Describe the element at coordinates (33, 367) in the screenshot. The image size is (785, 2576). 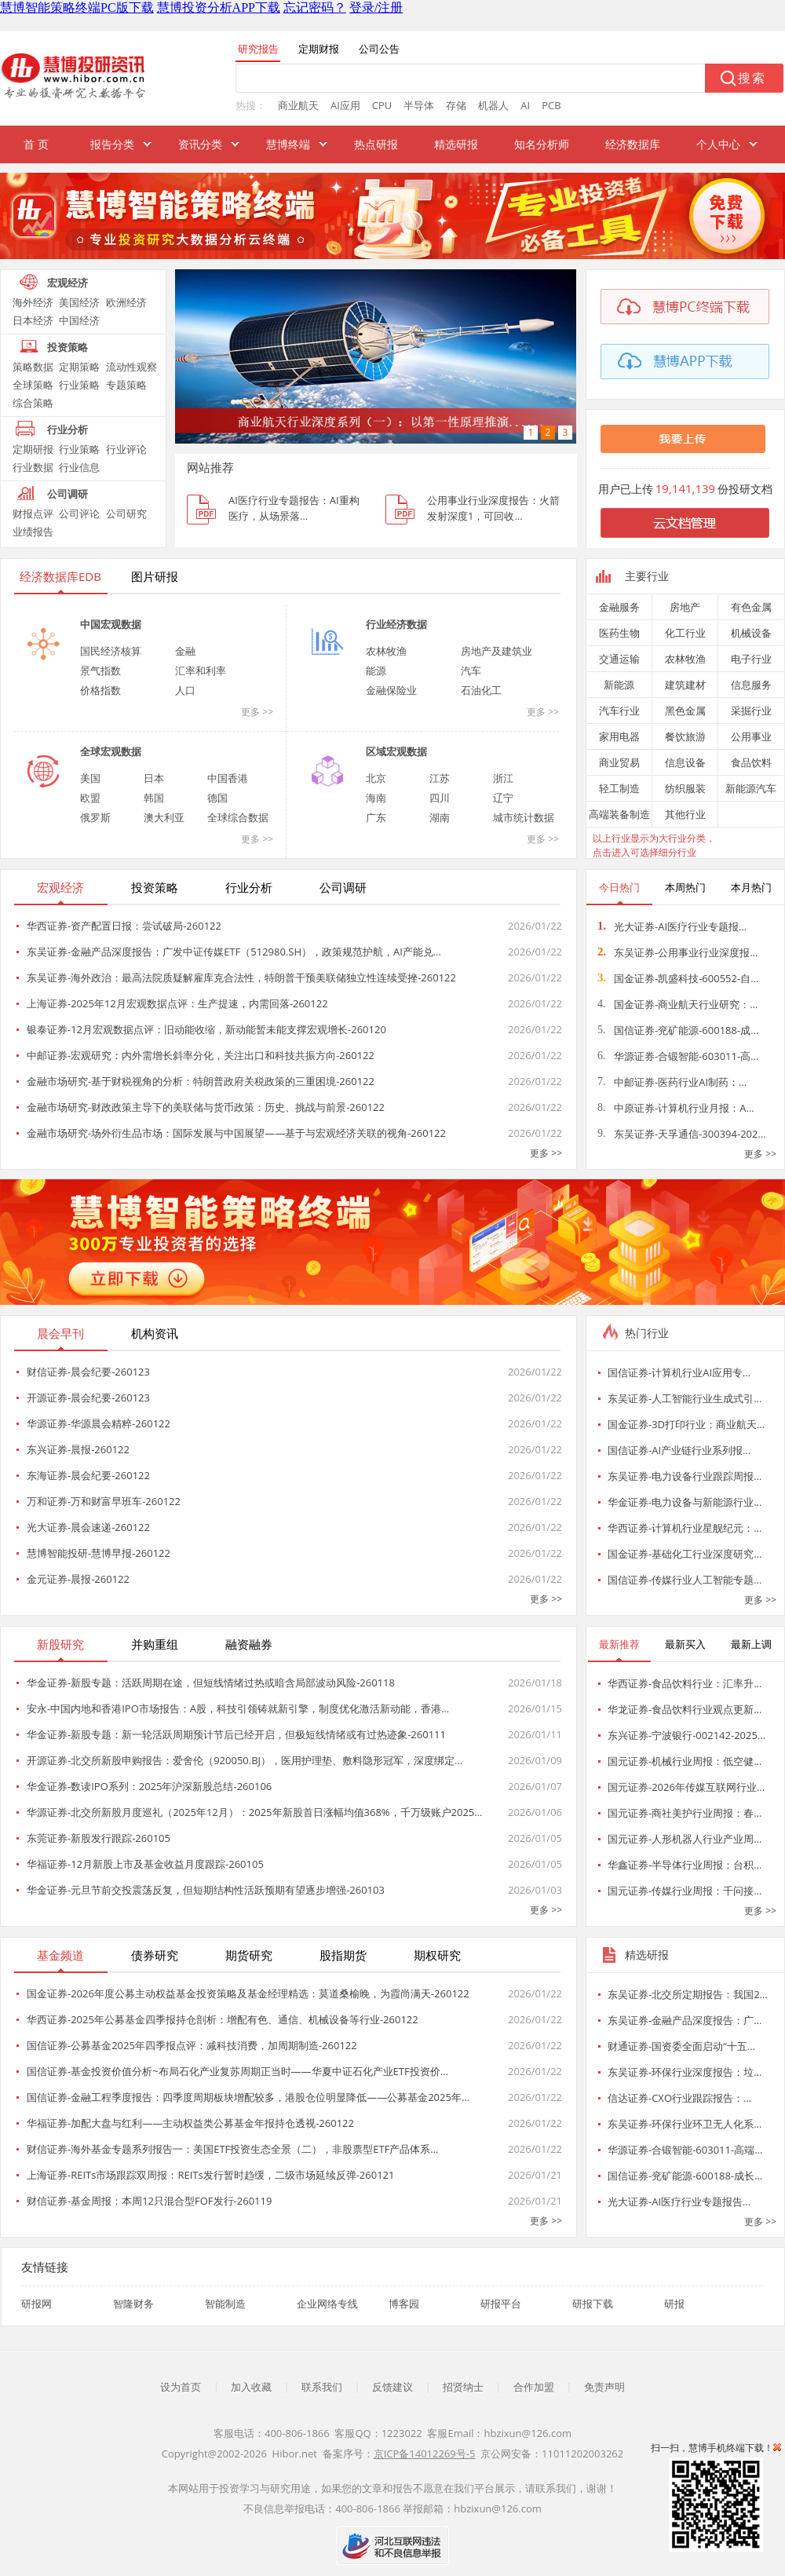
I see `策略数据` at that location.